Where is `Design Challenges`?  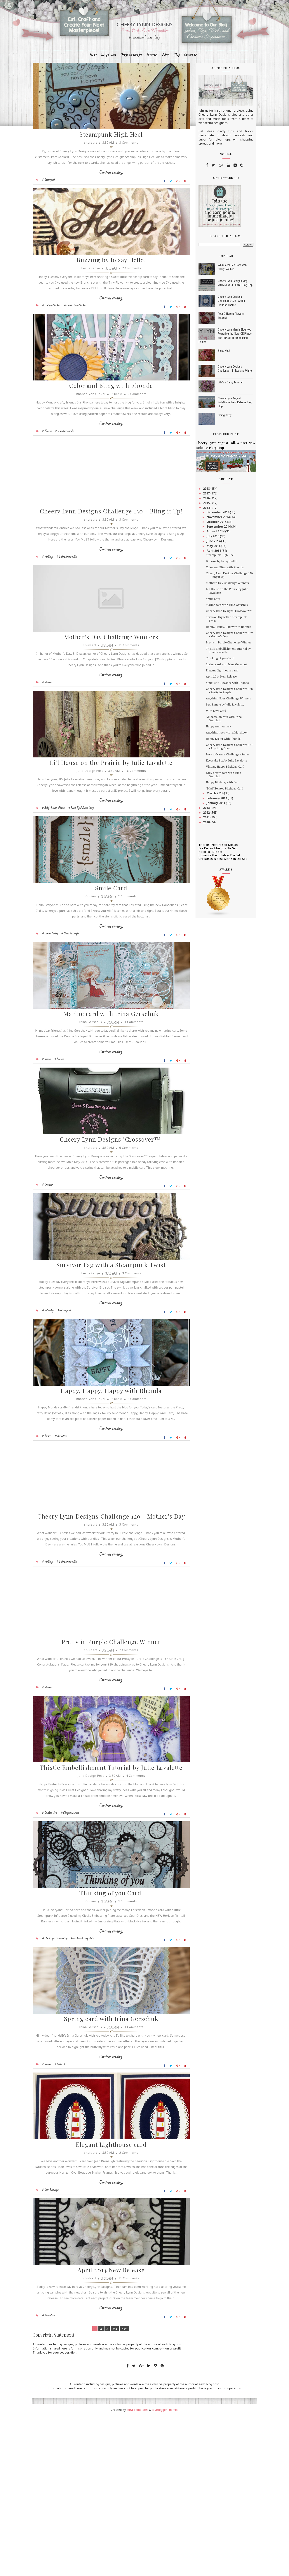
Design Challenges is located at coordinates (131, 60).